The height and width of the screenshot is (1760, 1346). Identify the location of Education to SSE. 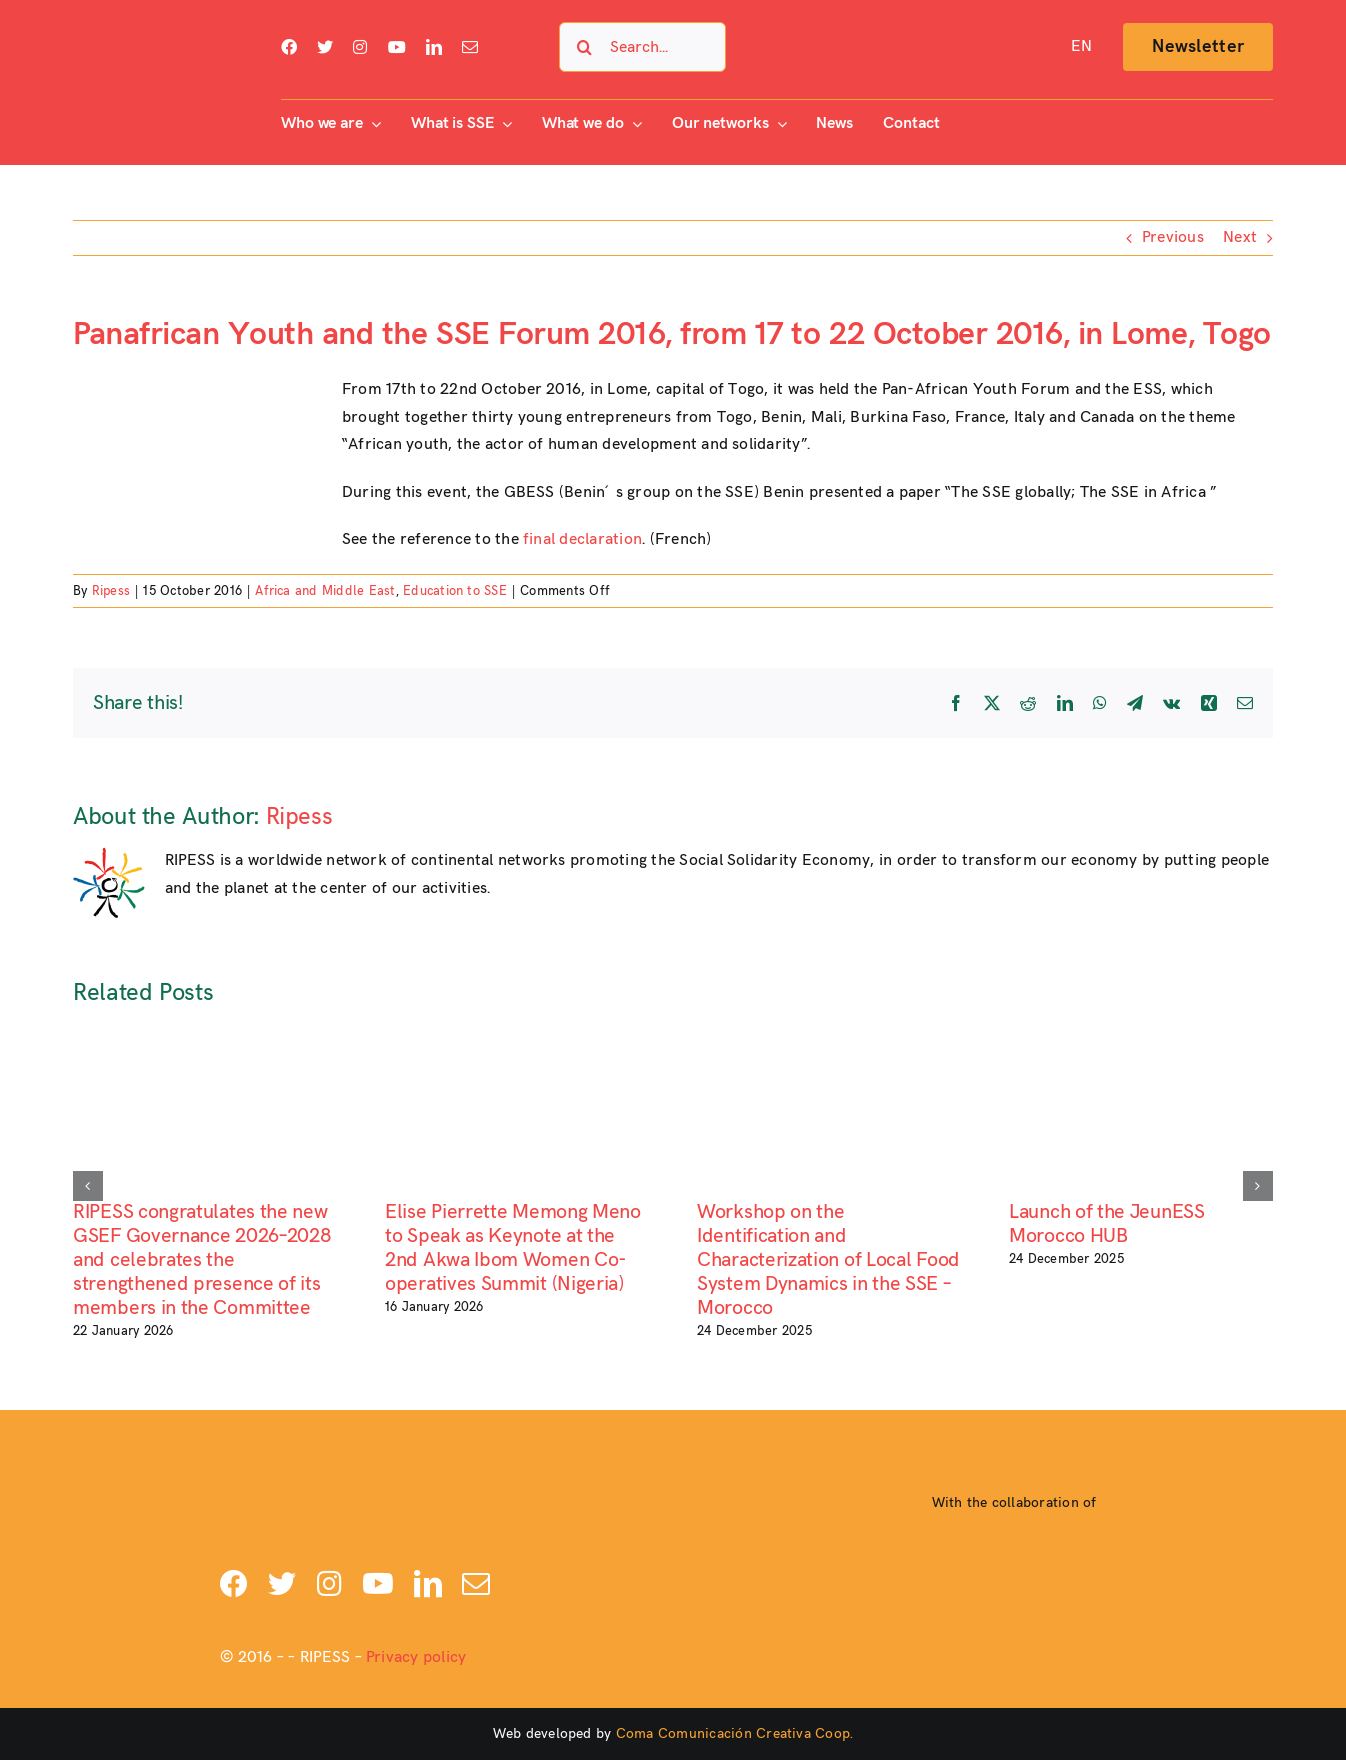
(455, 591).